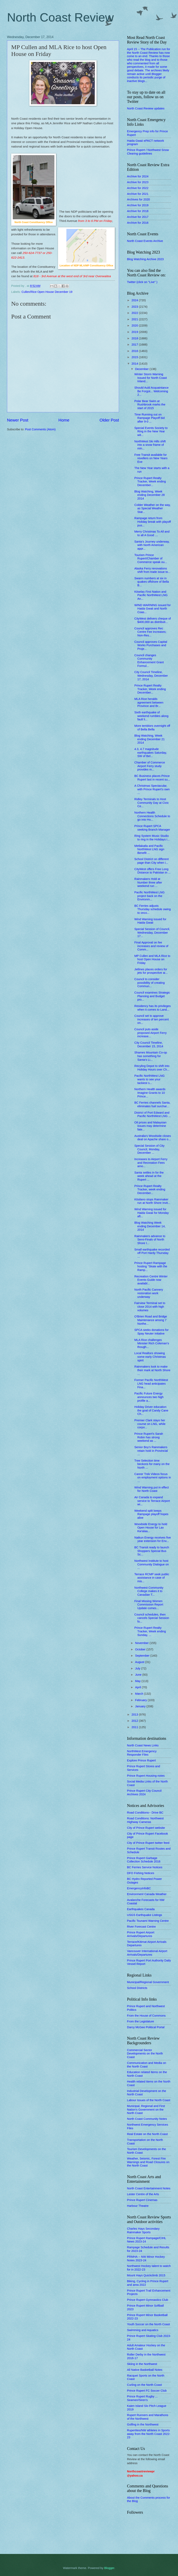 This screenshot has height=2576, width=178. I want to click on Merry Christmas To All and to all A Good ...., so click(152, 533).